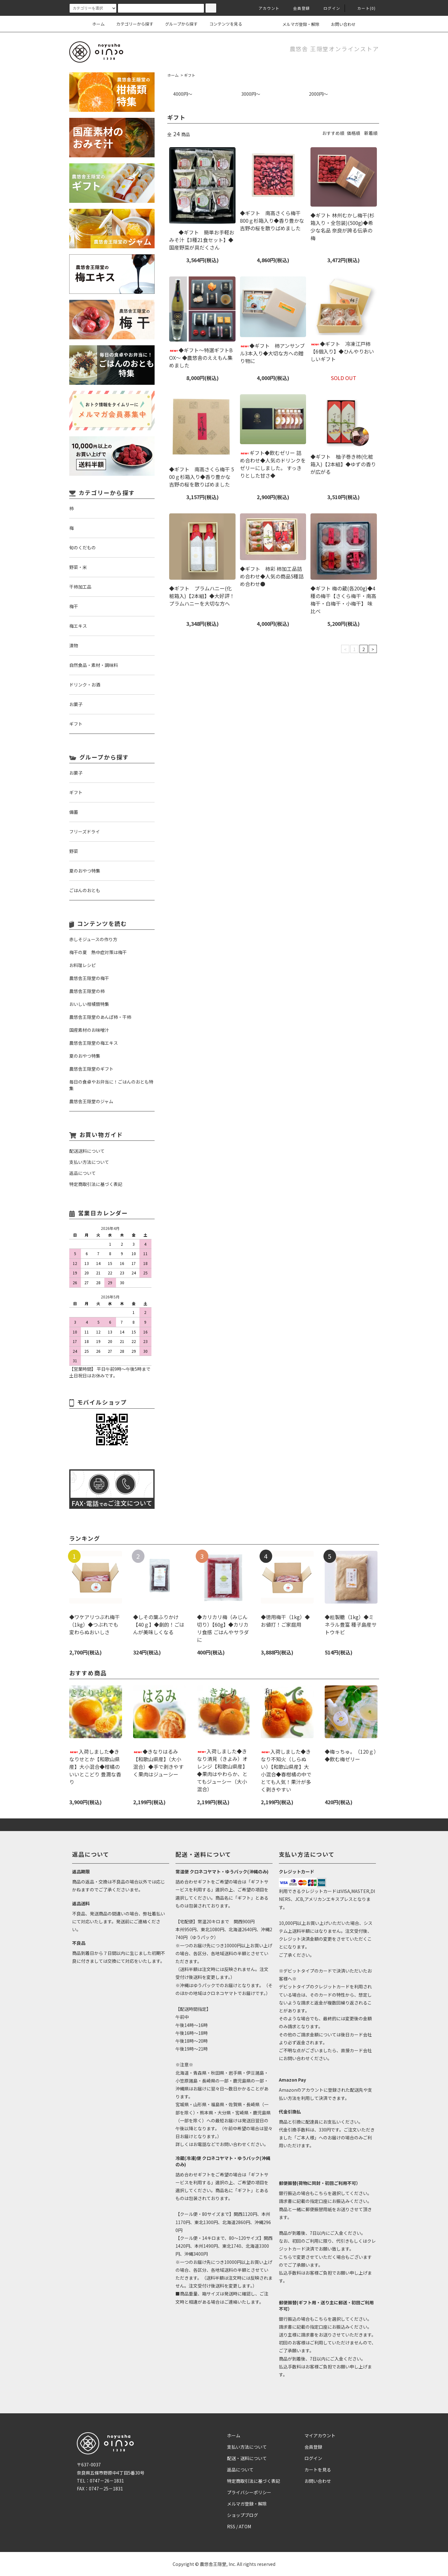 The image size is (448, 2576). I want to click on プライバシーポリシー, so click(249, 2492).